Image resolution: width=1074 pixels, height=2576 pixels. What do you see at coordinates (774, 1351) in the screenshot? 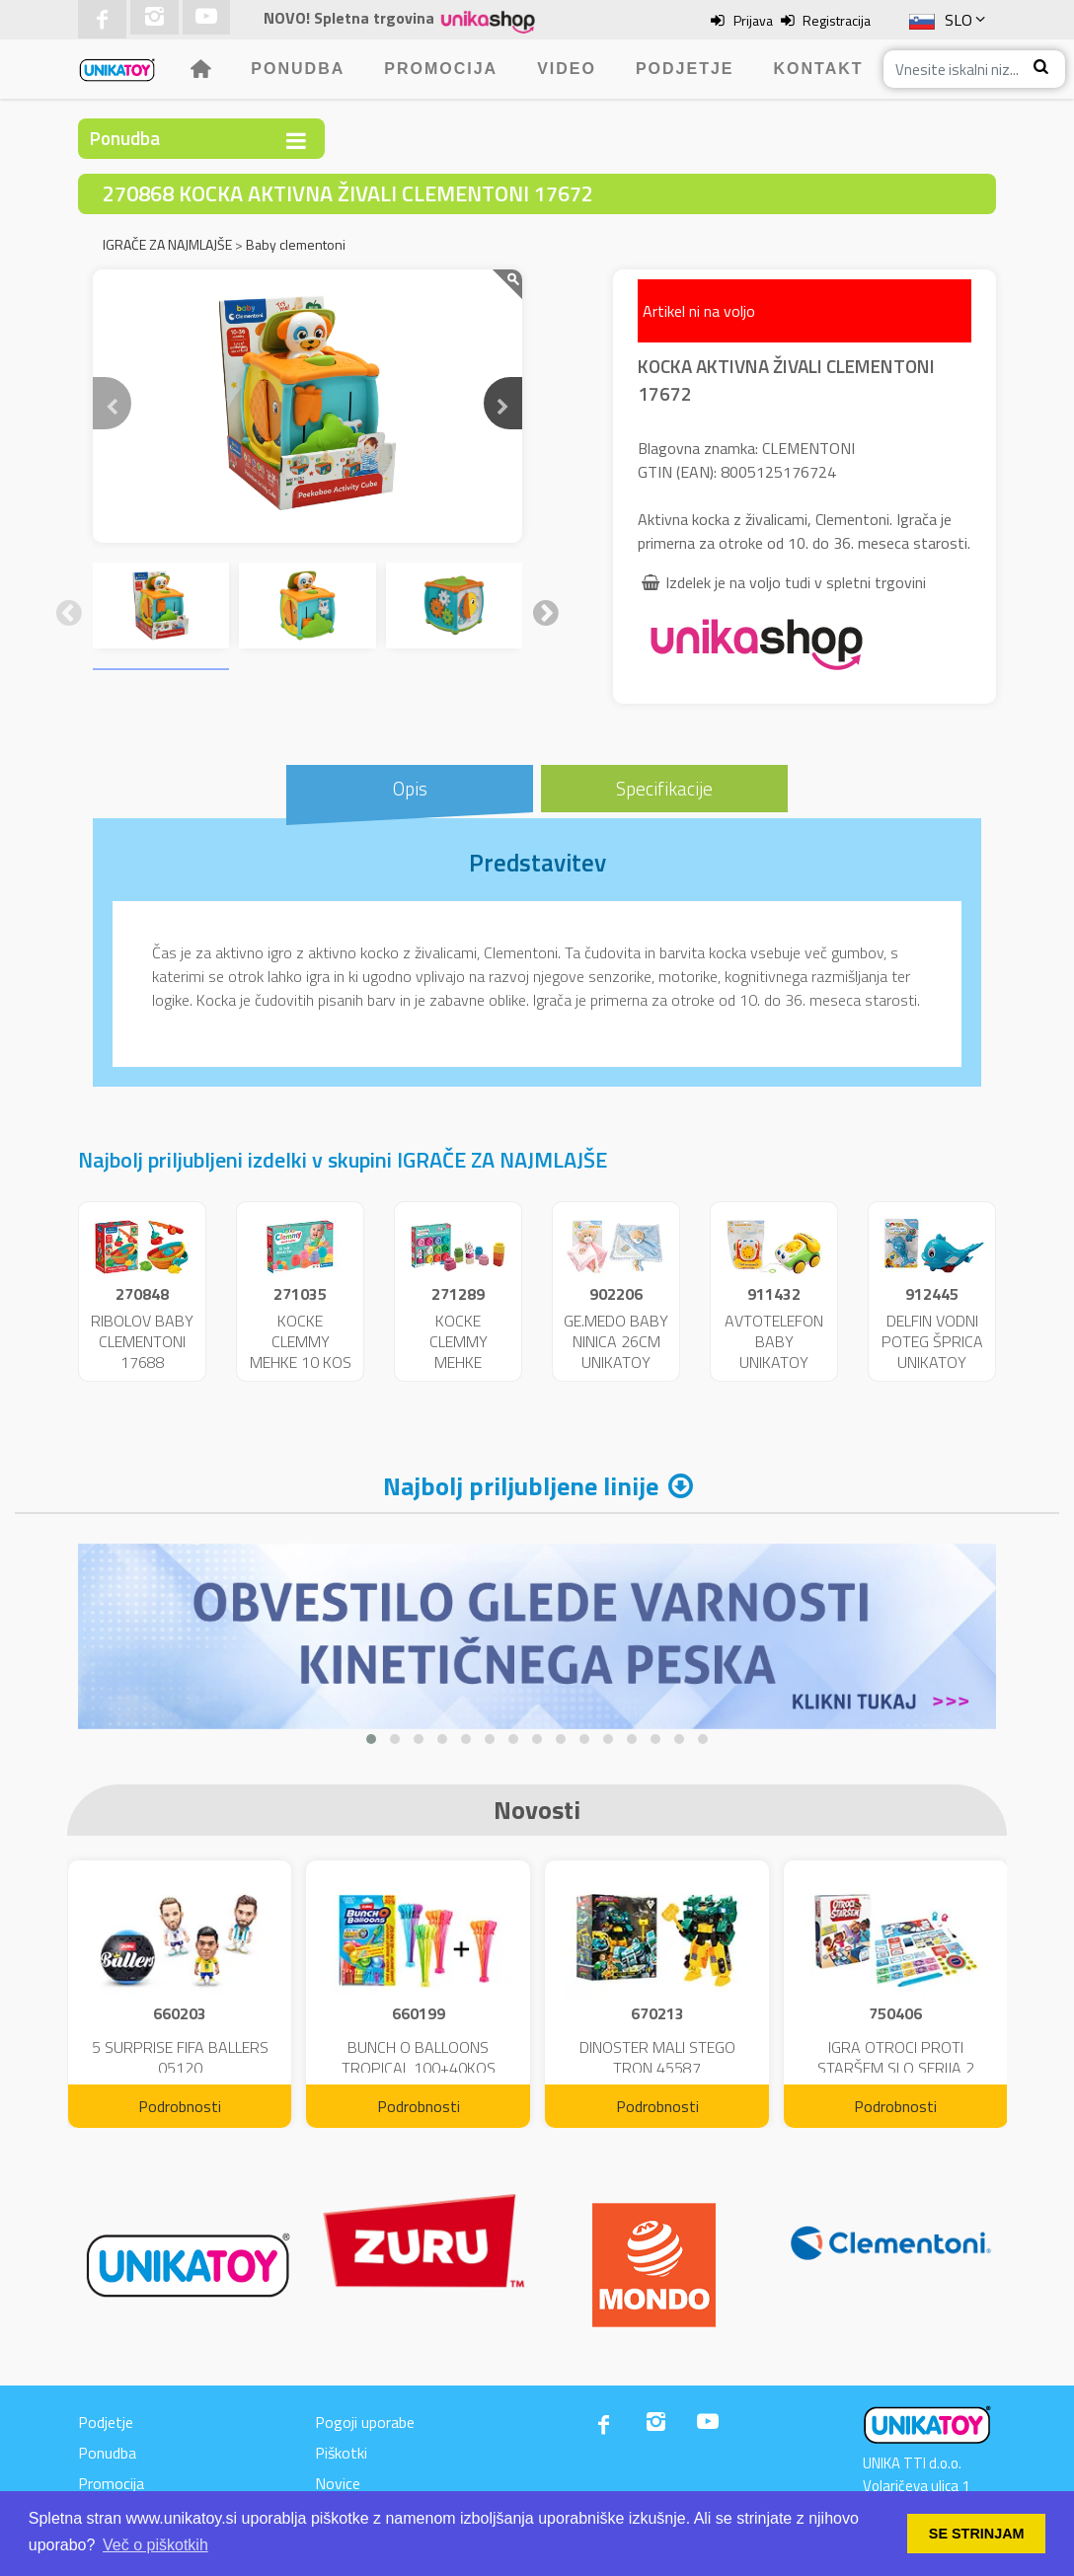
I see `AVTOTELEFON BABY UNIKATOY VR.23865` at bounding box center [774, 1351].